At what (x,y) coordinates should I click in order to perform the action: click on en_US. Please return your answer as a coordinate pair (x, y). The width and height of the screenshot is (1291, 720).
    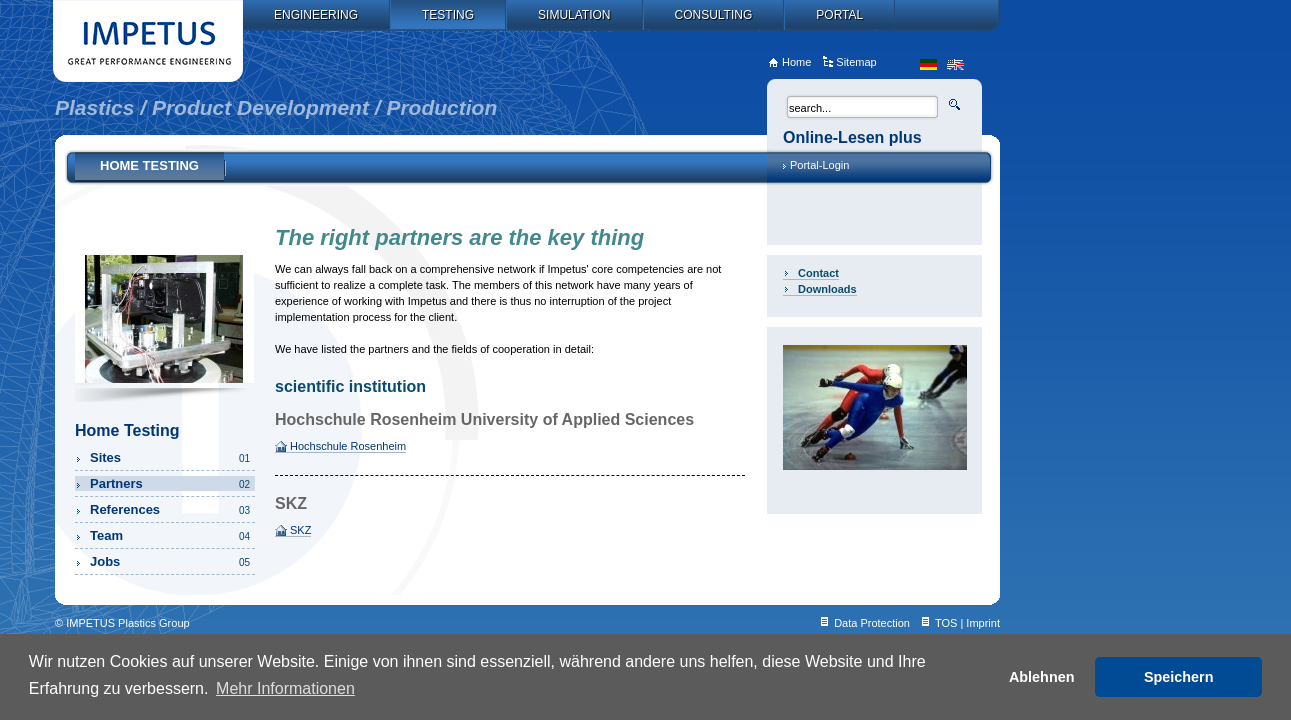
    Looking at the image, I should click on (955, 64).